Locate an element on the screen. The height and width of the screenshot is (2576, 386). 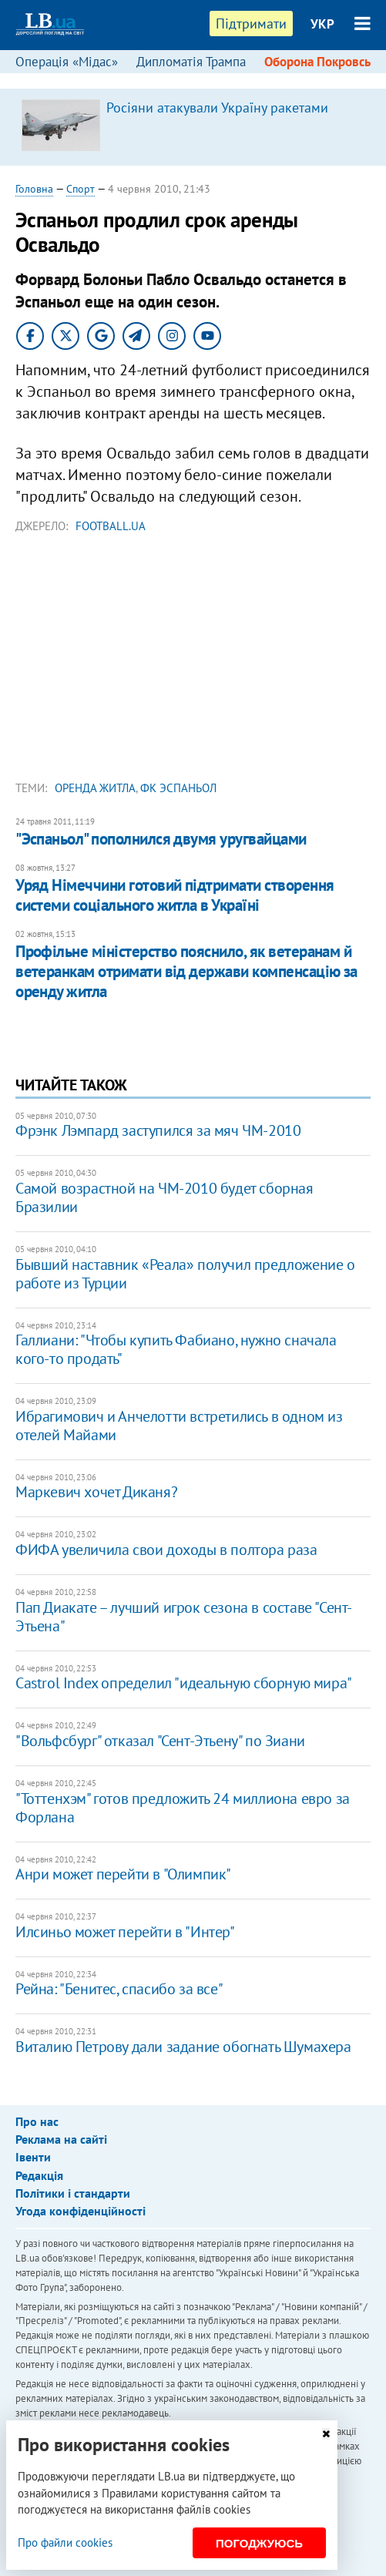
Фрэнк Лэмпард заступился за мяч ЧМ-2010 is located at coordinates (157, 1130).